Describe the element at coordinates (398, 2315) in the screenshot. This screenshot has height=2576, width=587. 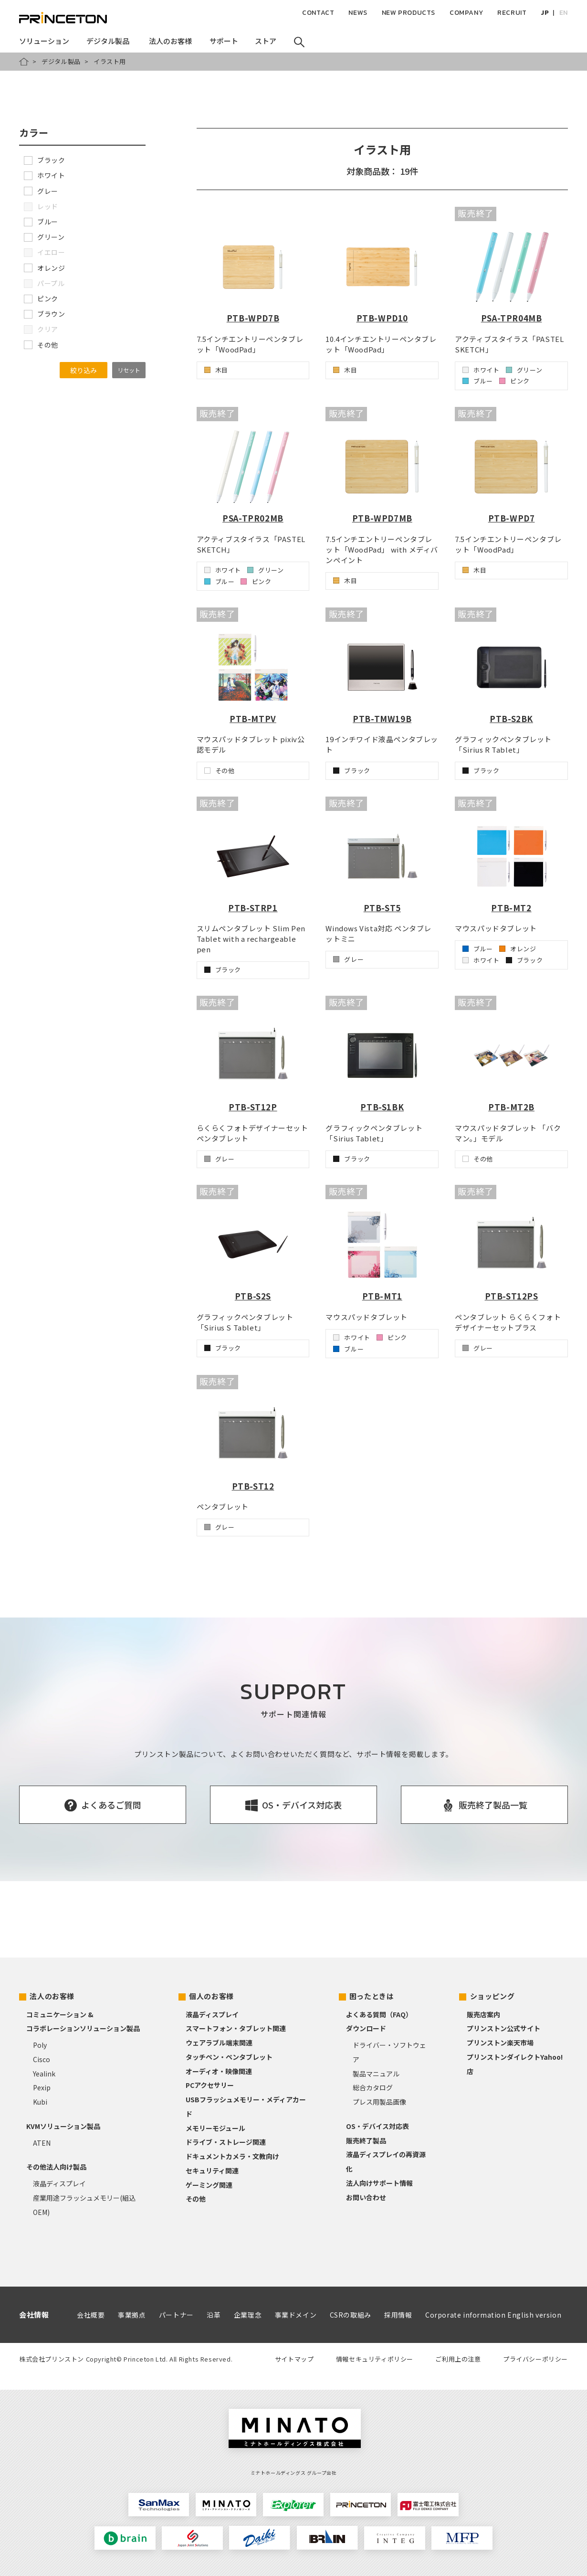
I see `採用情報` at that location.